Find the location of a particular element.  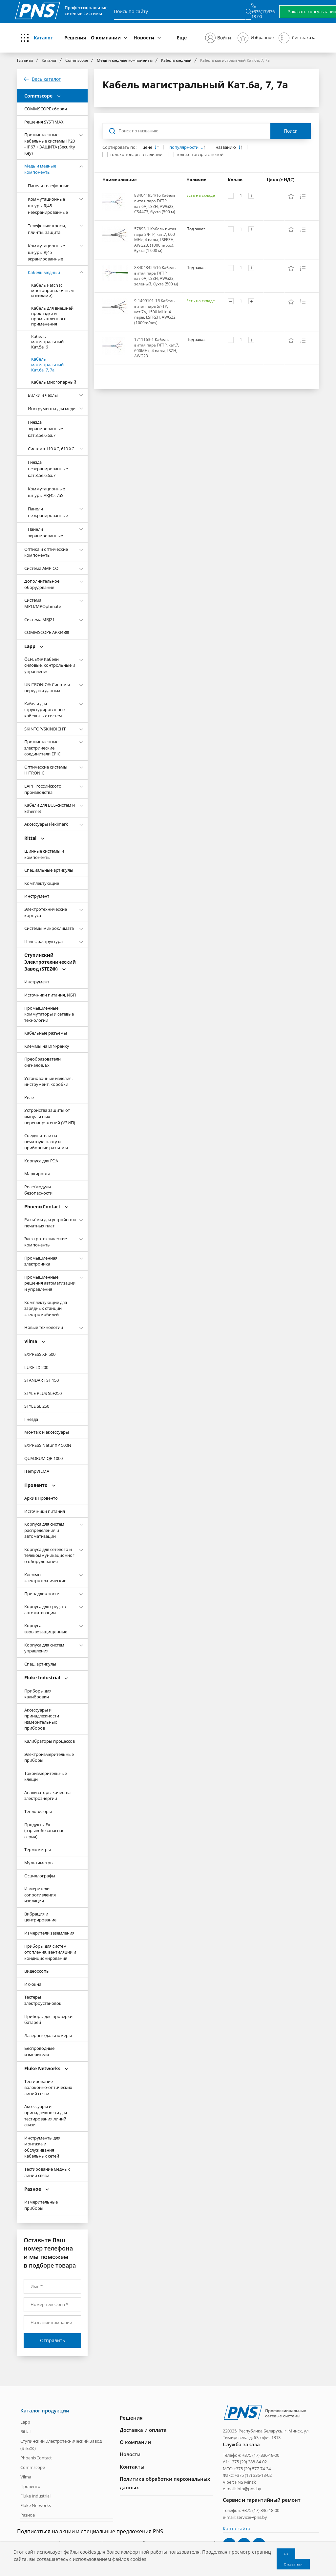

+375 (17) 336-18-02 is located at coordinates (253, 2475).